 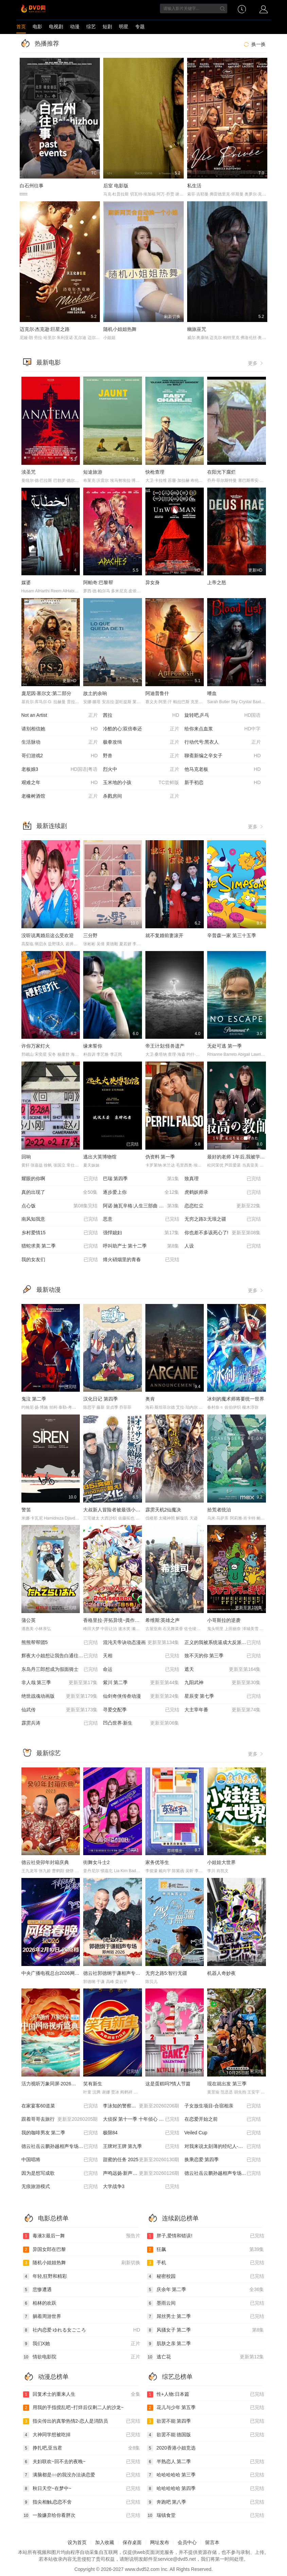 What do you see at coordinates (205, 2262) in the screenshot?
I see `手机` at bounding box center [205, 2262].